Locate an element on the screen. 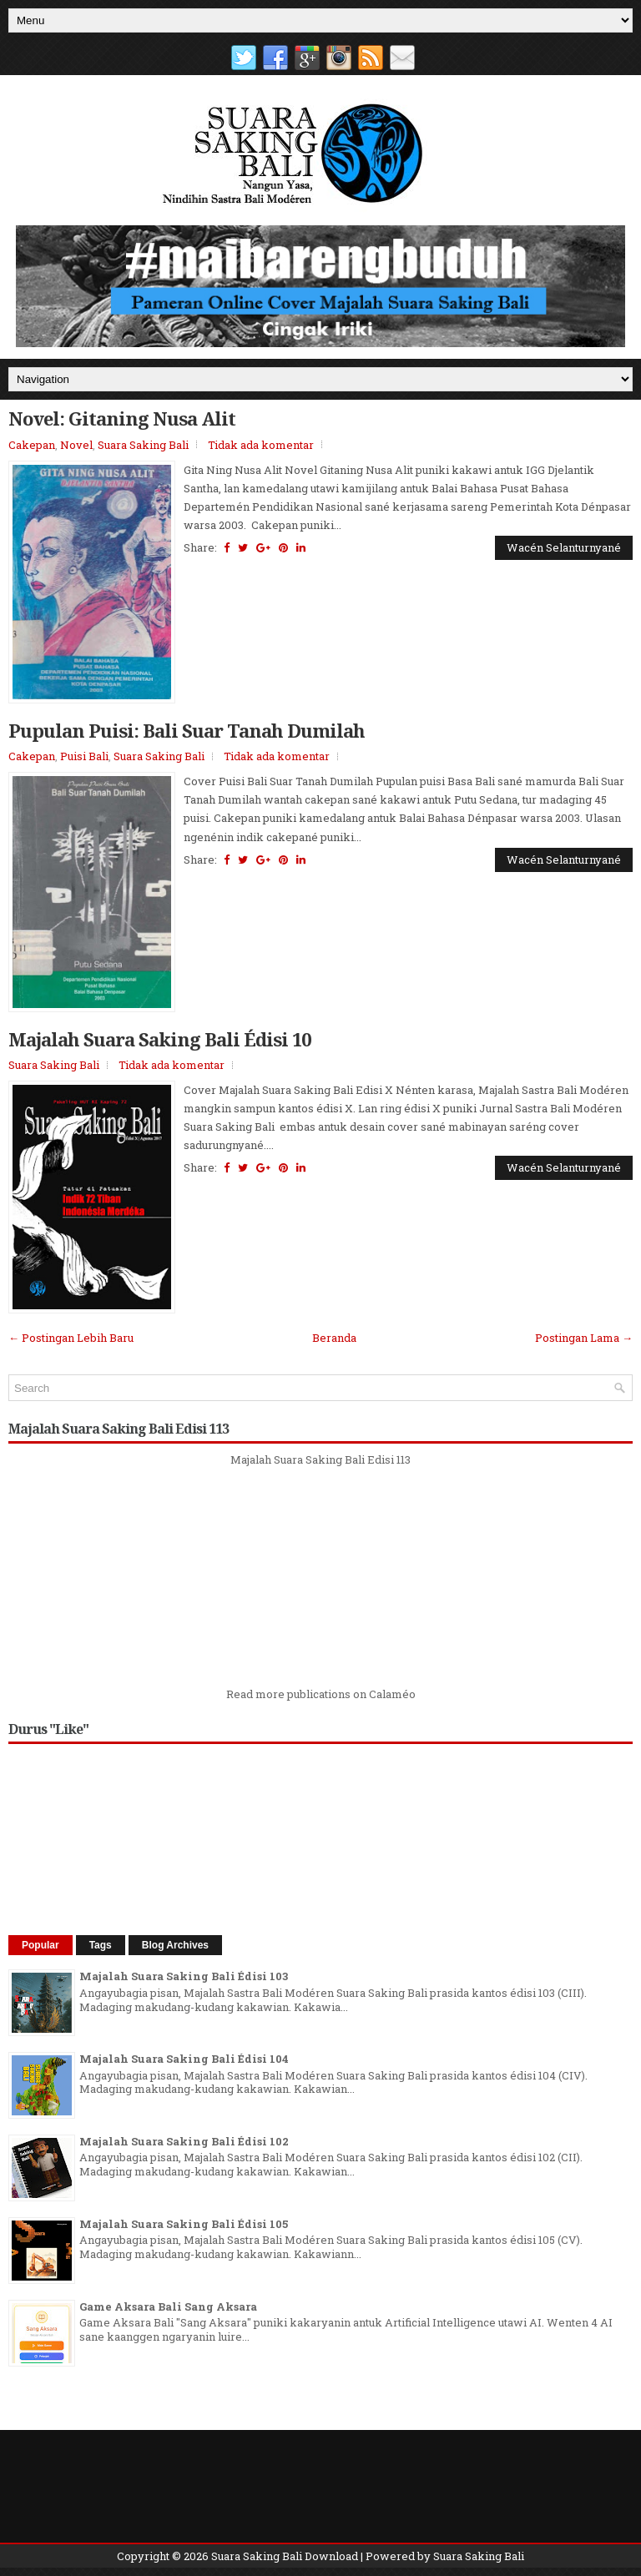 This screenshot has width=641, height=2576. Read more publications on Calaméo is located at coordinates (321, 1693).